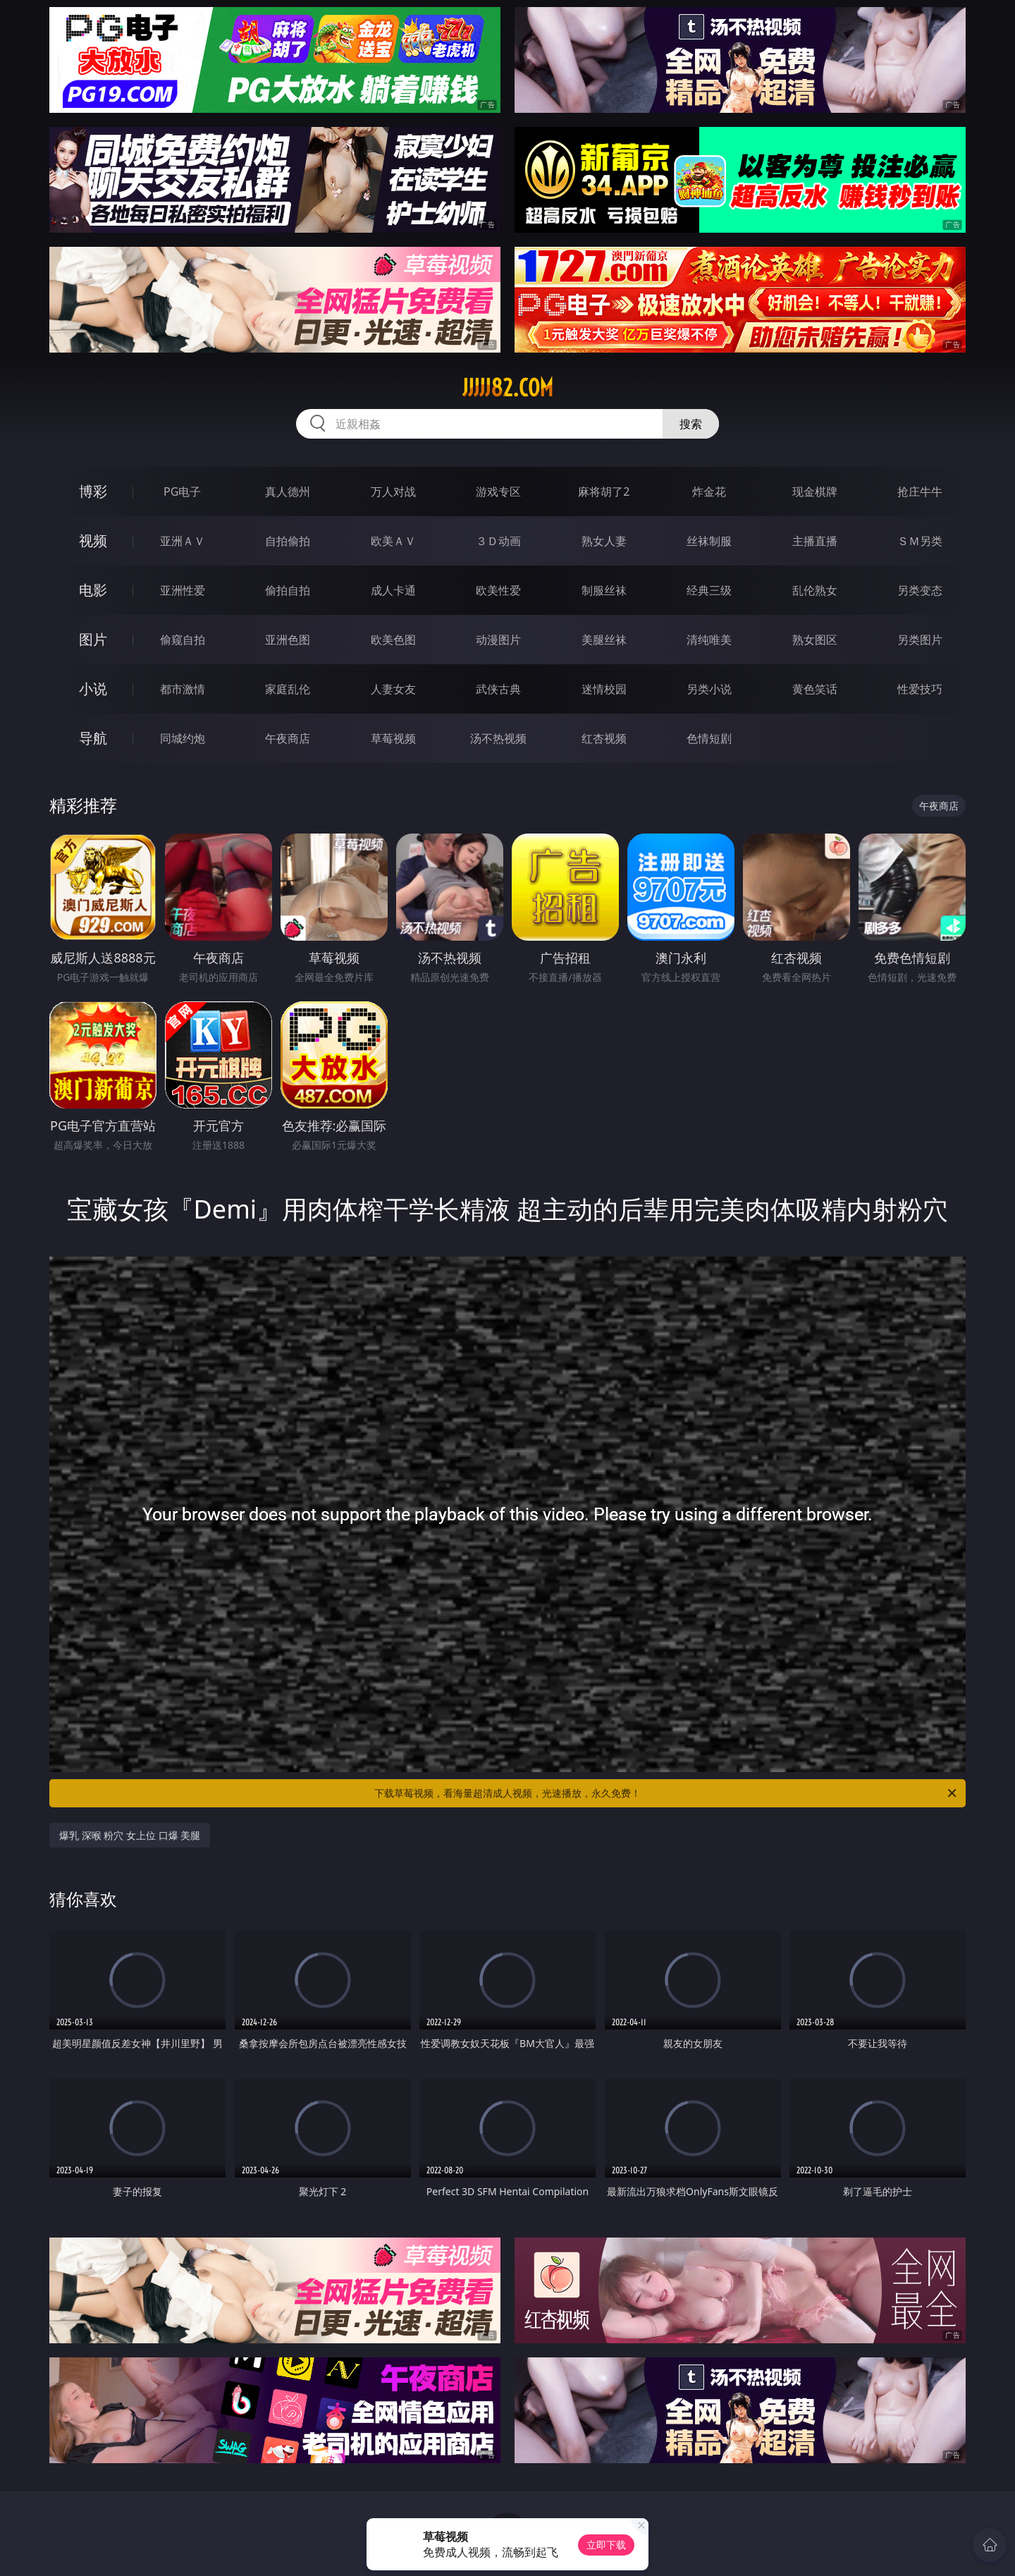 This screenshot has width=1015, height=2576. Describe the element at coordinates (182, 639) in the screenshot. I see `偷窥自拍` at that location.